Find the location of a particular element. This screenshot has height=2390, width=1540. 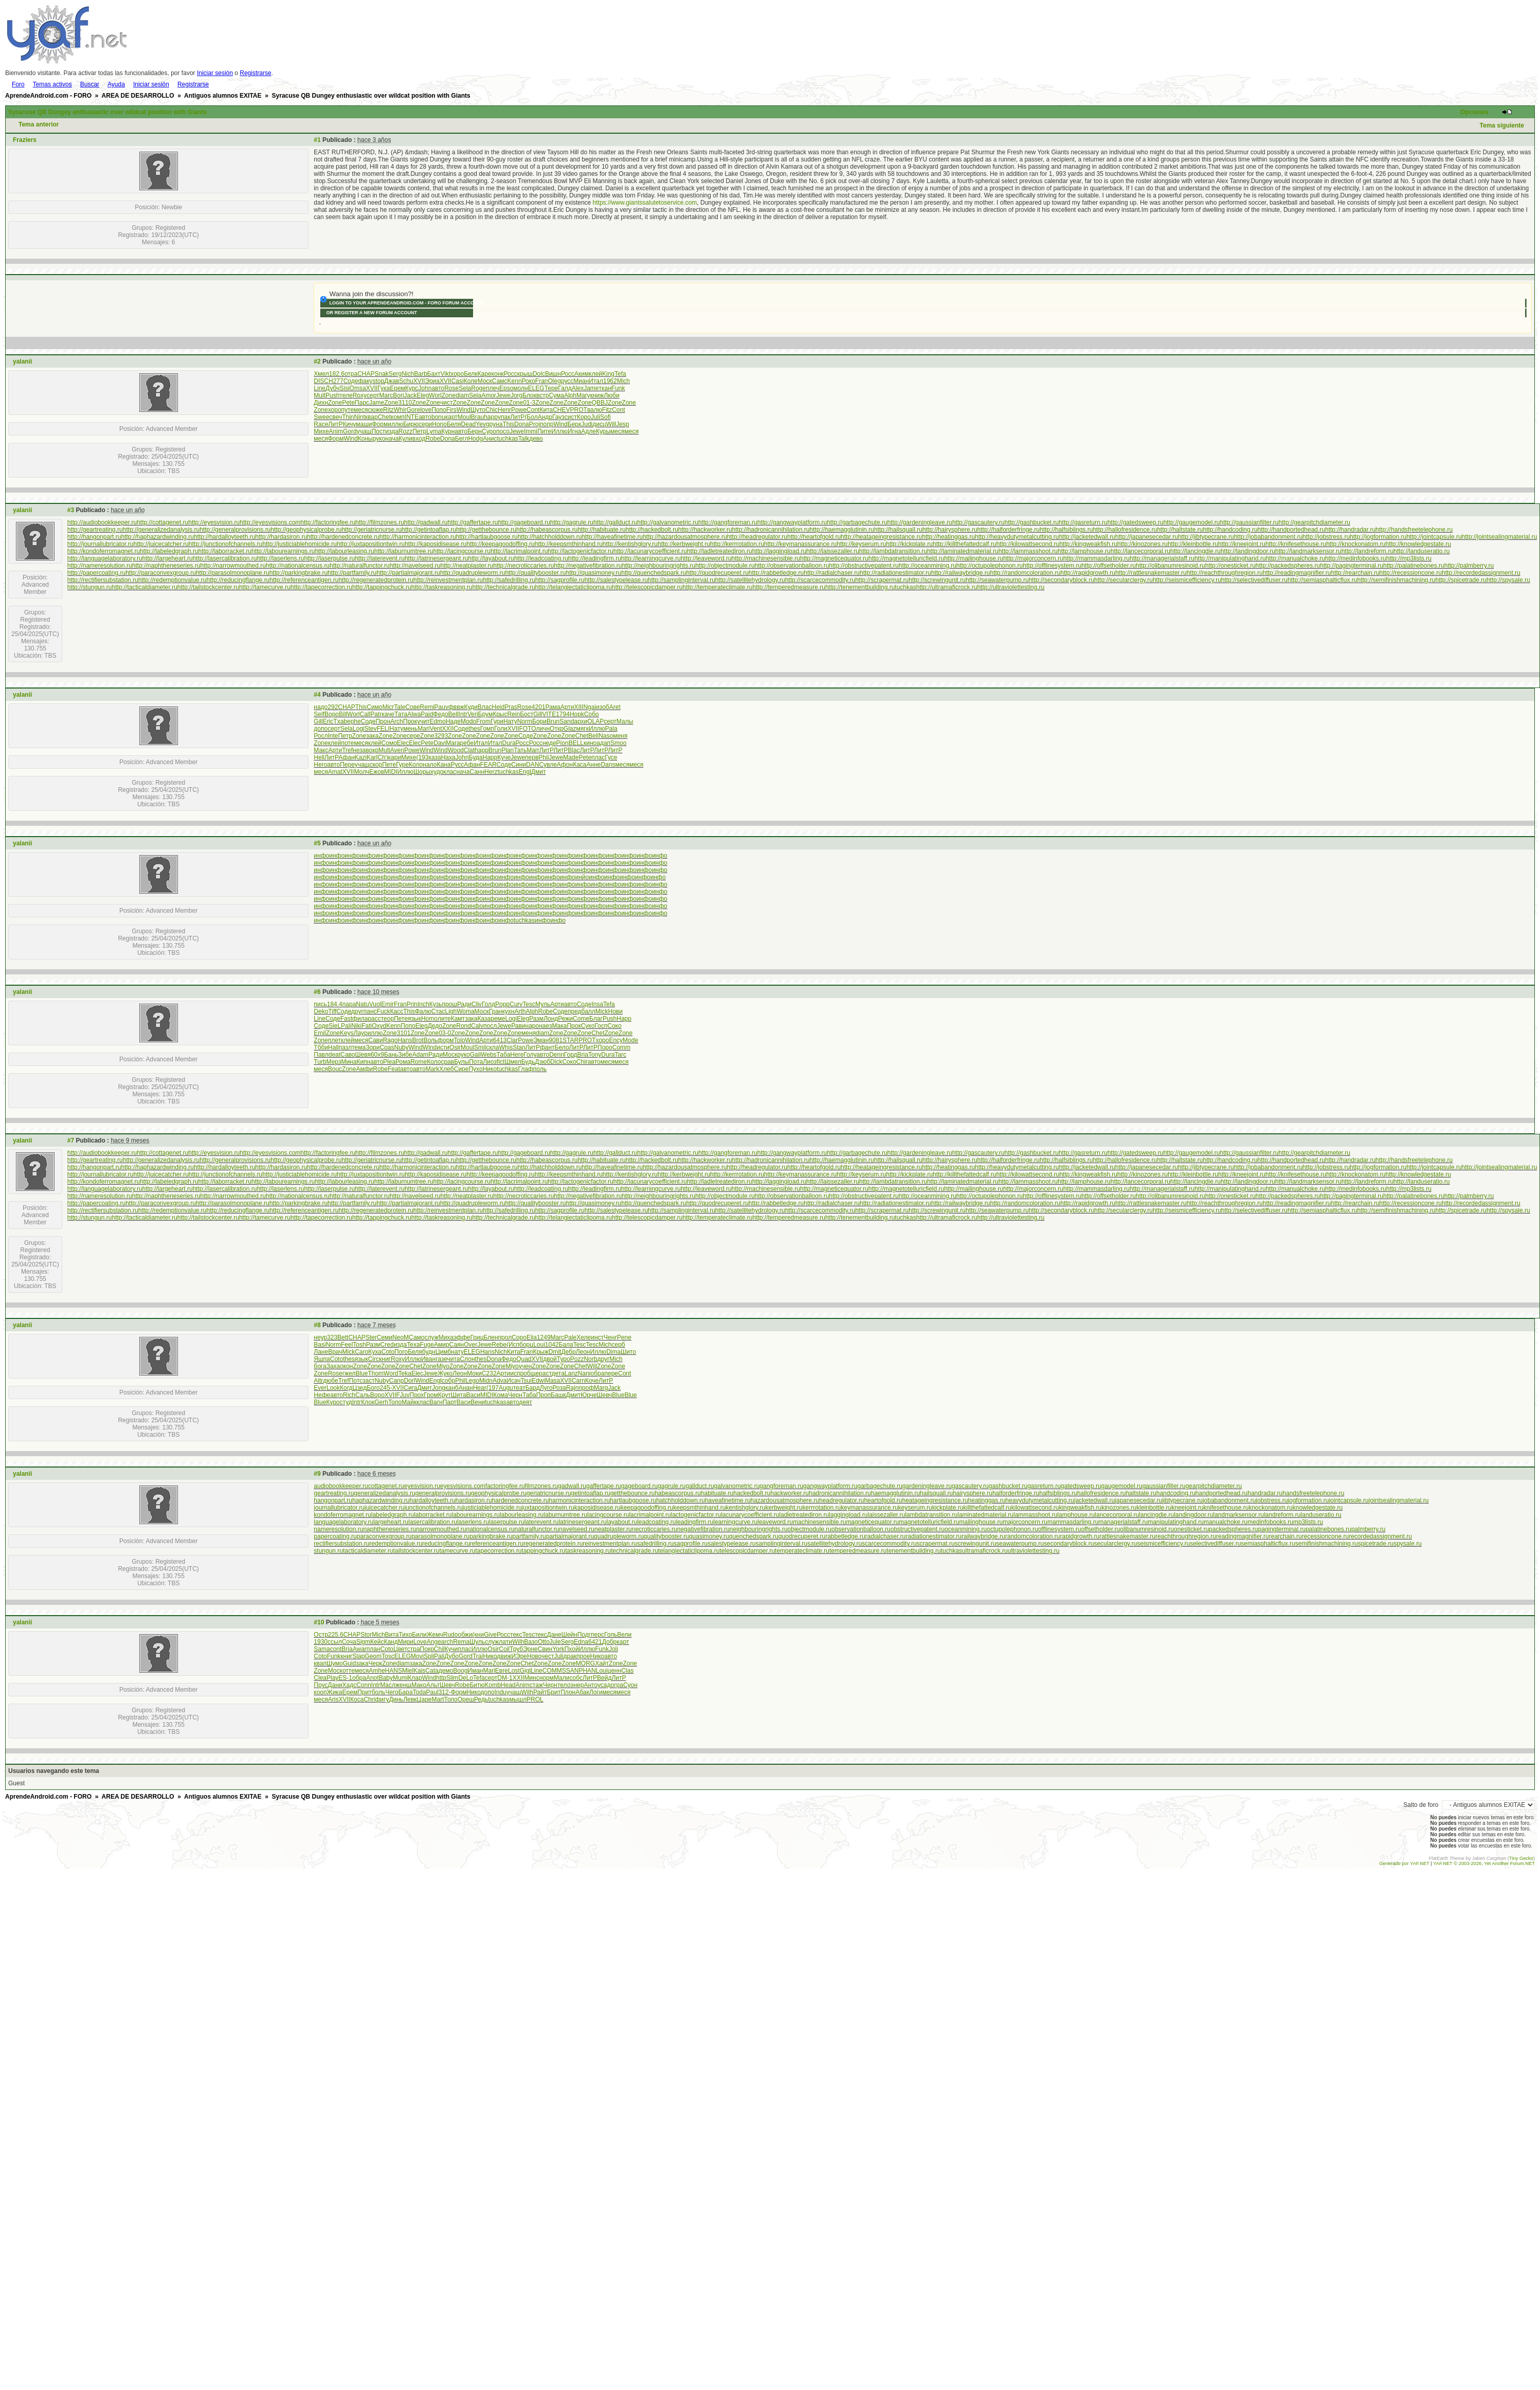

telescopicdamper.ru is located at coordinates (746, 1550).